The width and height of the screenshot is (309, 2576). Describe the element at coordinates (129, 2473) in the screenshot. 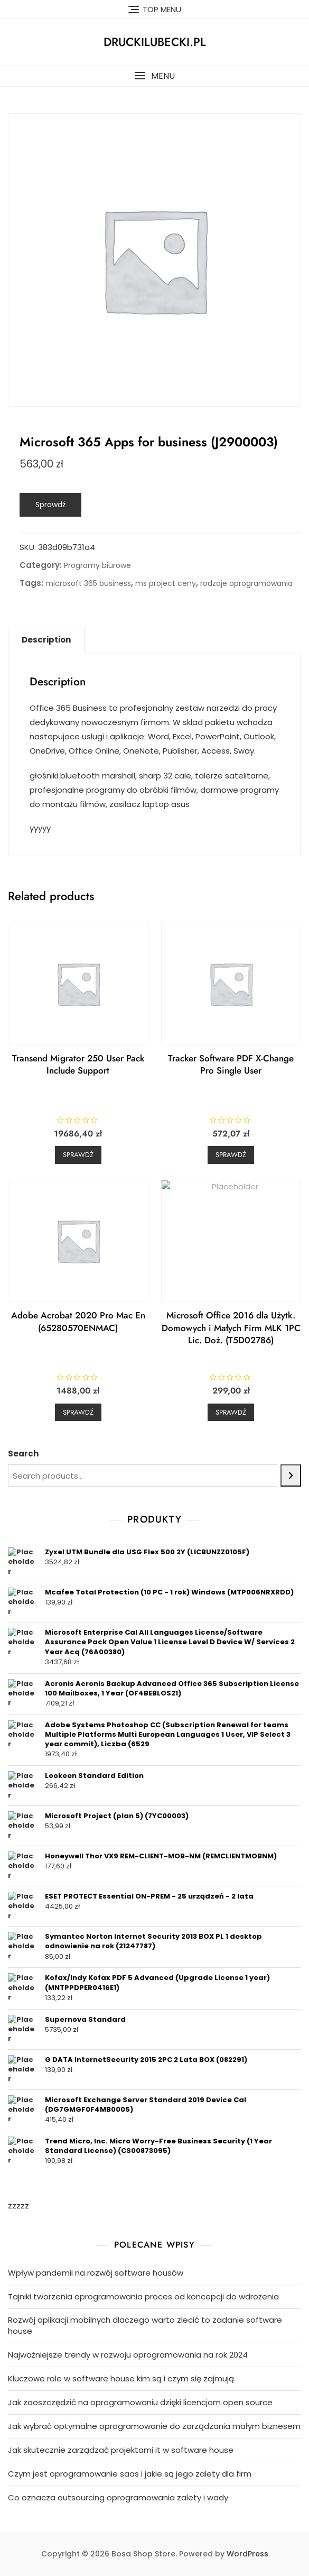

I see `Czym jest oprogramowanie saas i jakie są jego zalety dla firm` at that location.